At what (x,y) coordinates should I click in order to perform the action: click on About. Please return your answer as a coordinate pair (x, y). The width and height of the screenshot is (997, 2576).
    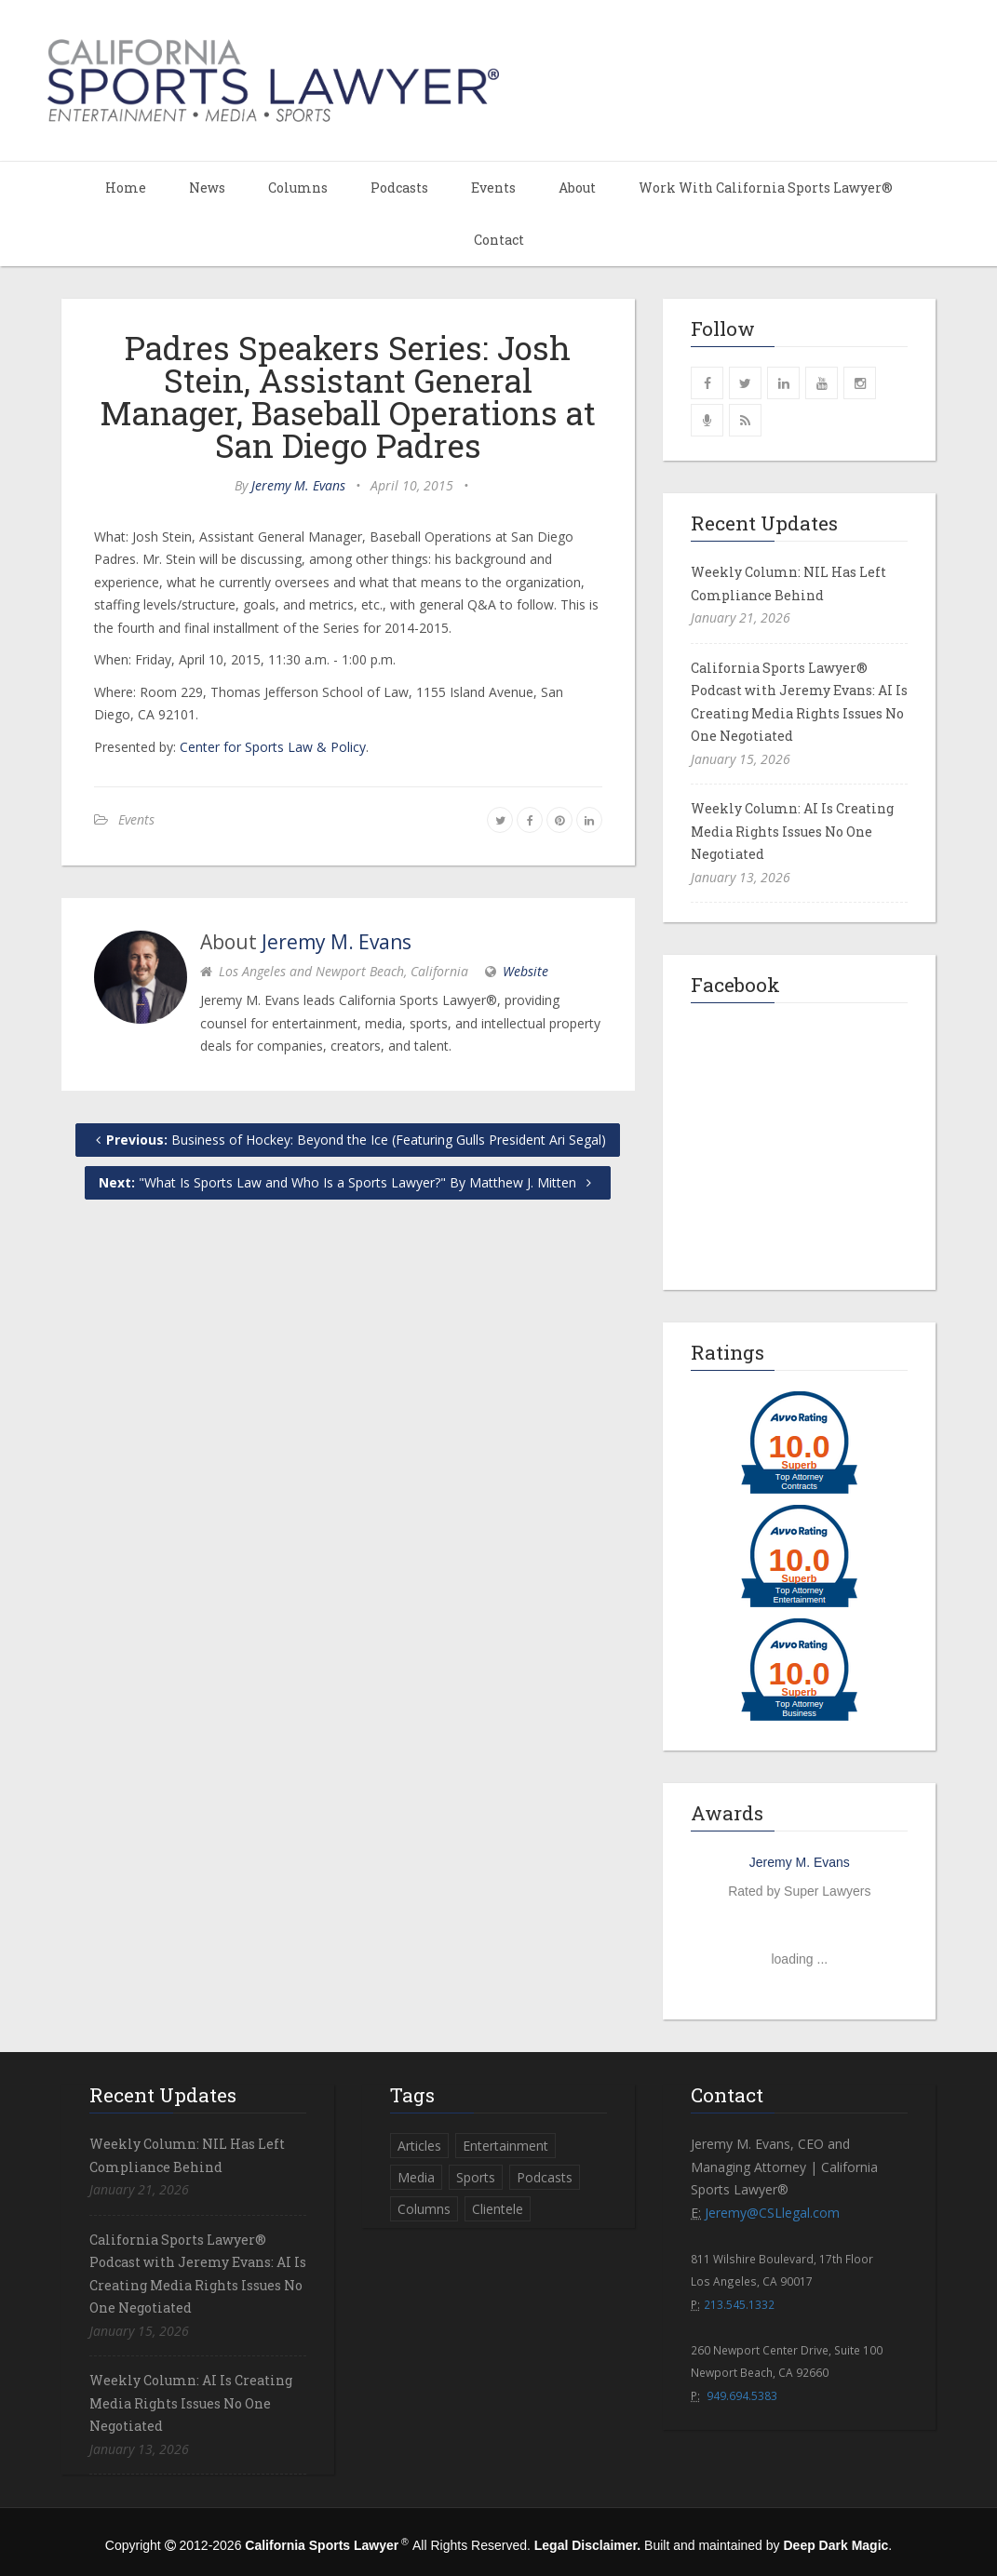
    Looking at the image, I should click on (577, 187).